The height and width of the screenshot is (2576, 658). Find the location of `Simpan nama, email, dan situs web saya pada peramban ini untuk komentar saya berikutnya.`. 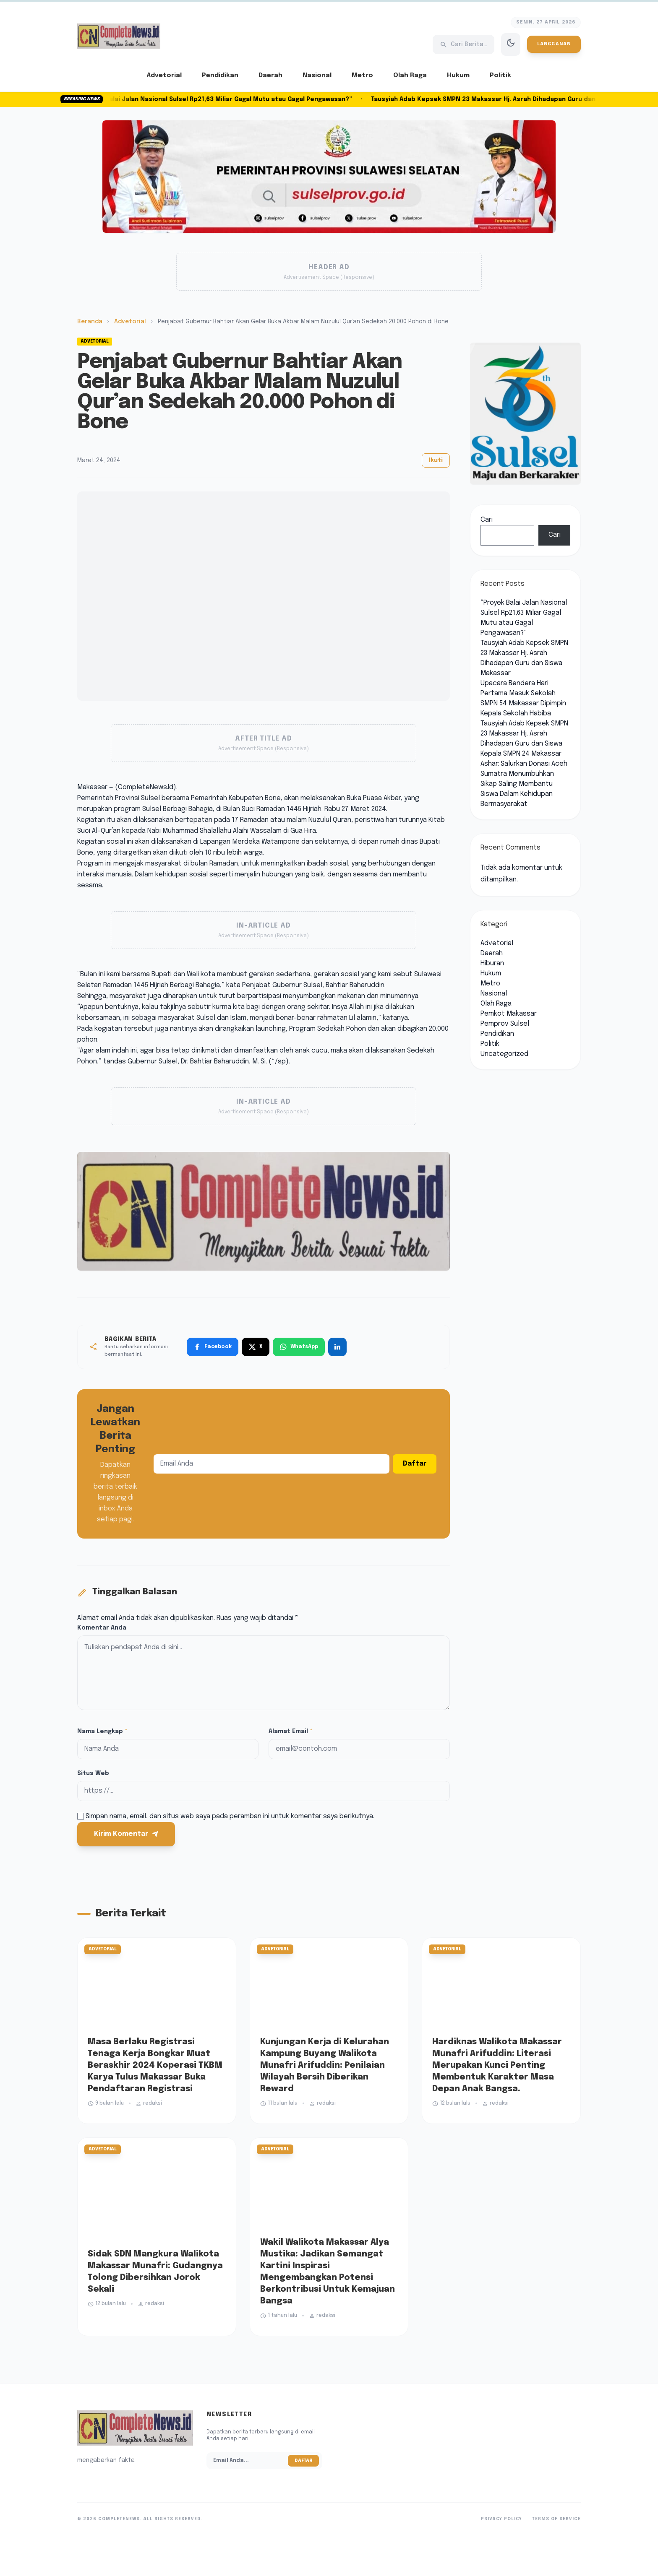

Simpan nama, email, dan situs web saya pada peramban ini untuk komentar saya berikutnya. is located at coordinates (230, 1816).